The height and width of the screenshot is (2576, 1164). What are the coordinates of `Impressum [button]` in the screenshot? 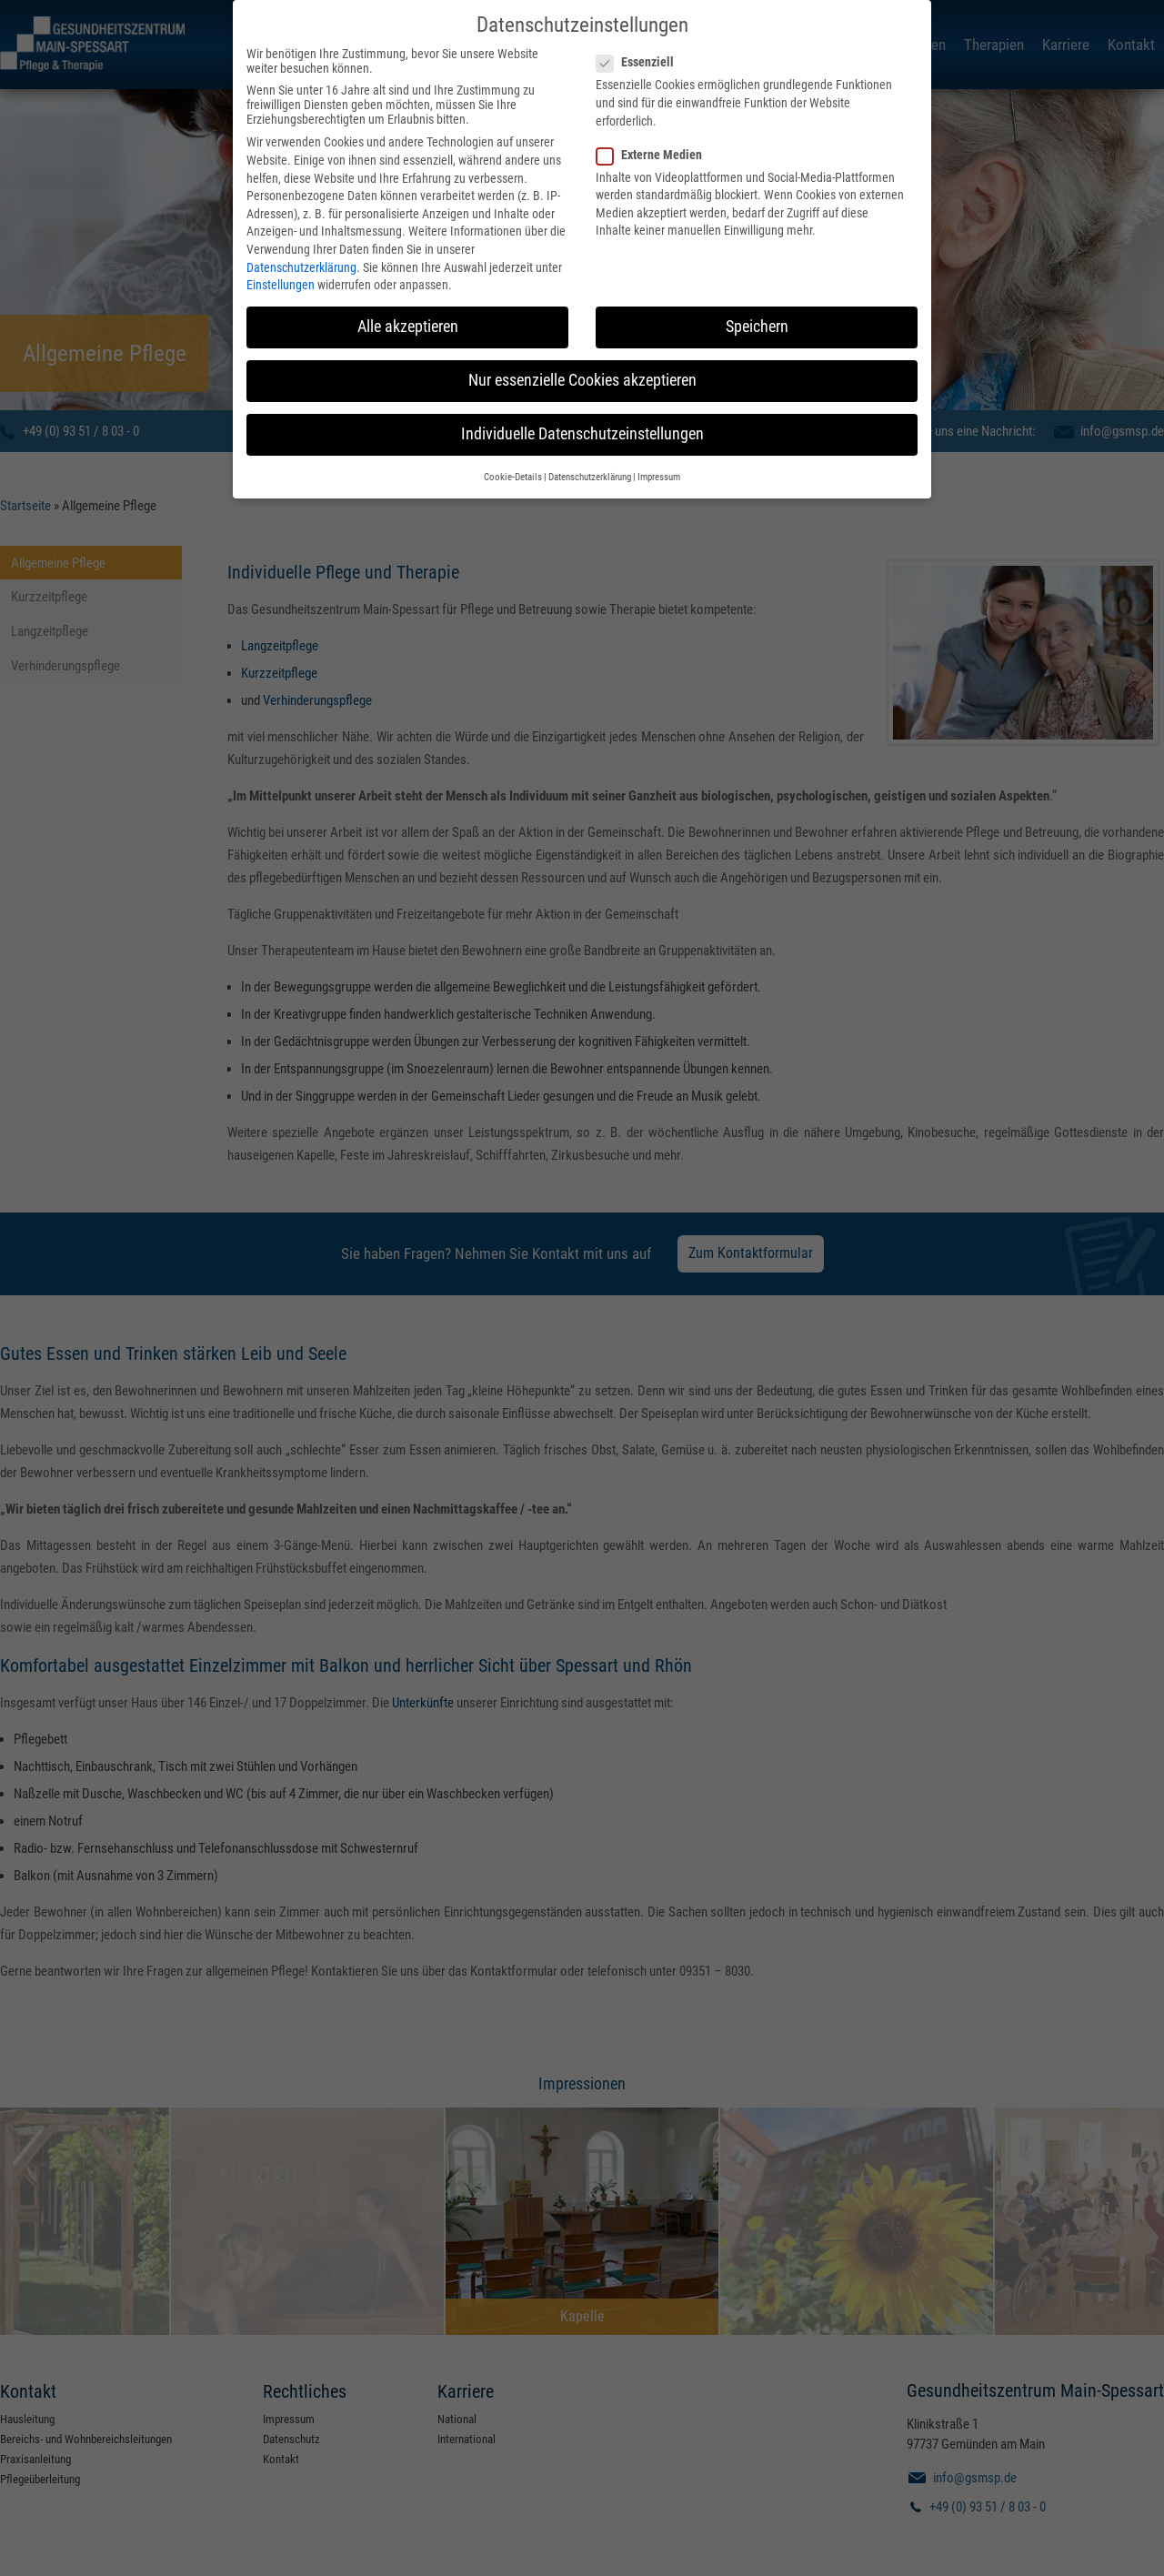 It's located at (658, 454).